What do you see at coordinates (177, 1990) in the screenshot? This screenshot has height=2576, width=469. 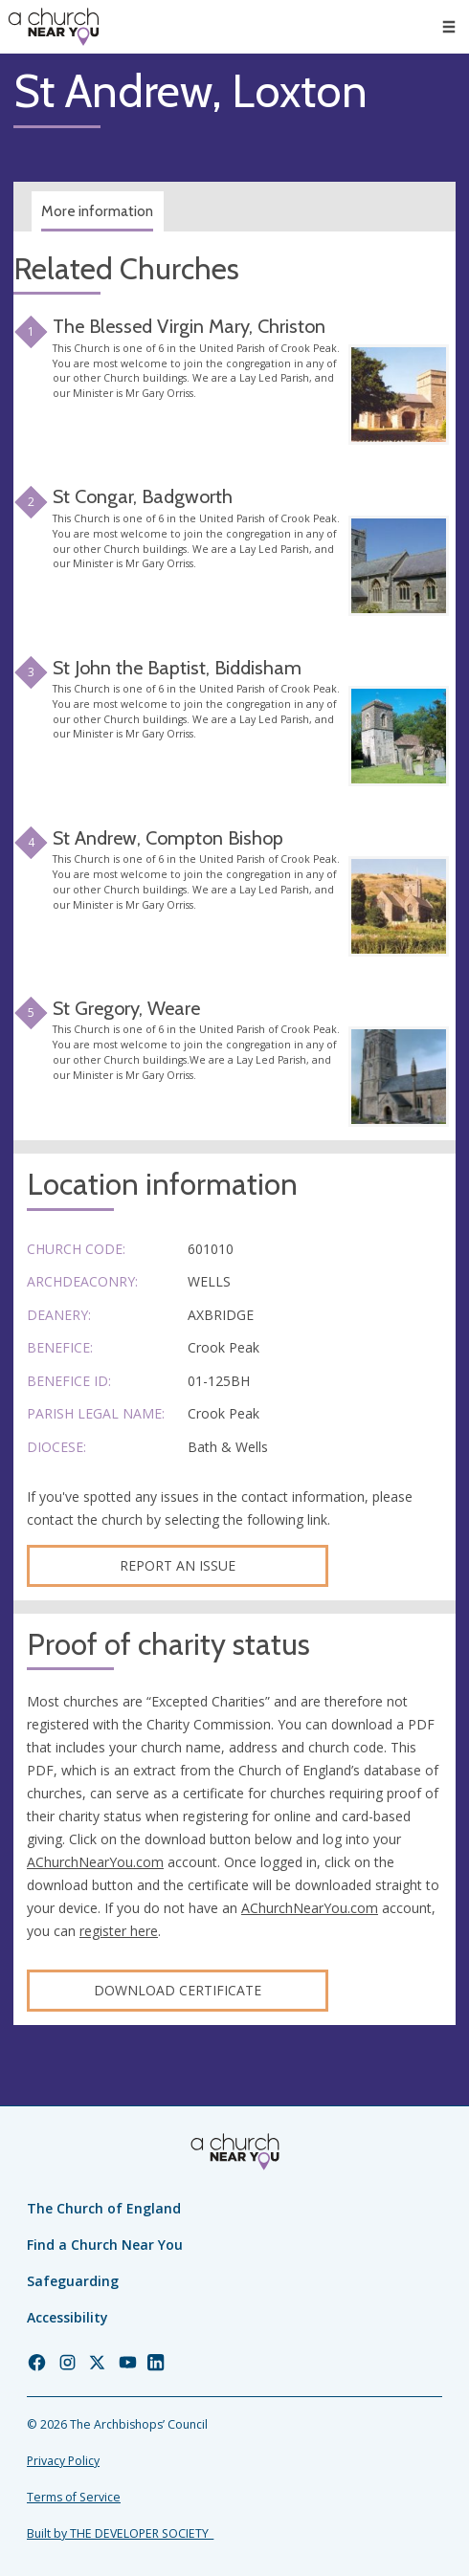 I see `Download certificate` at bounding box center [177, 1990].